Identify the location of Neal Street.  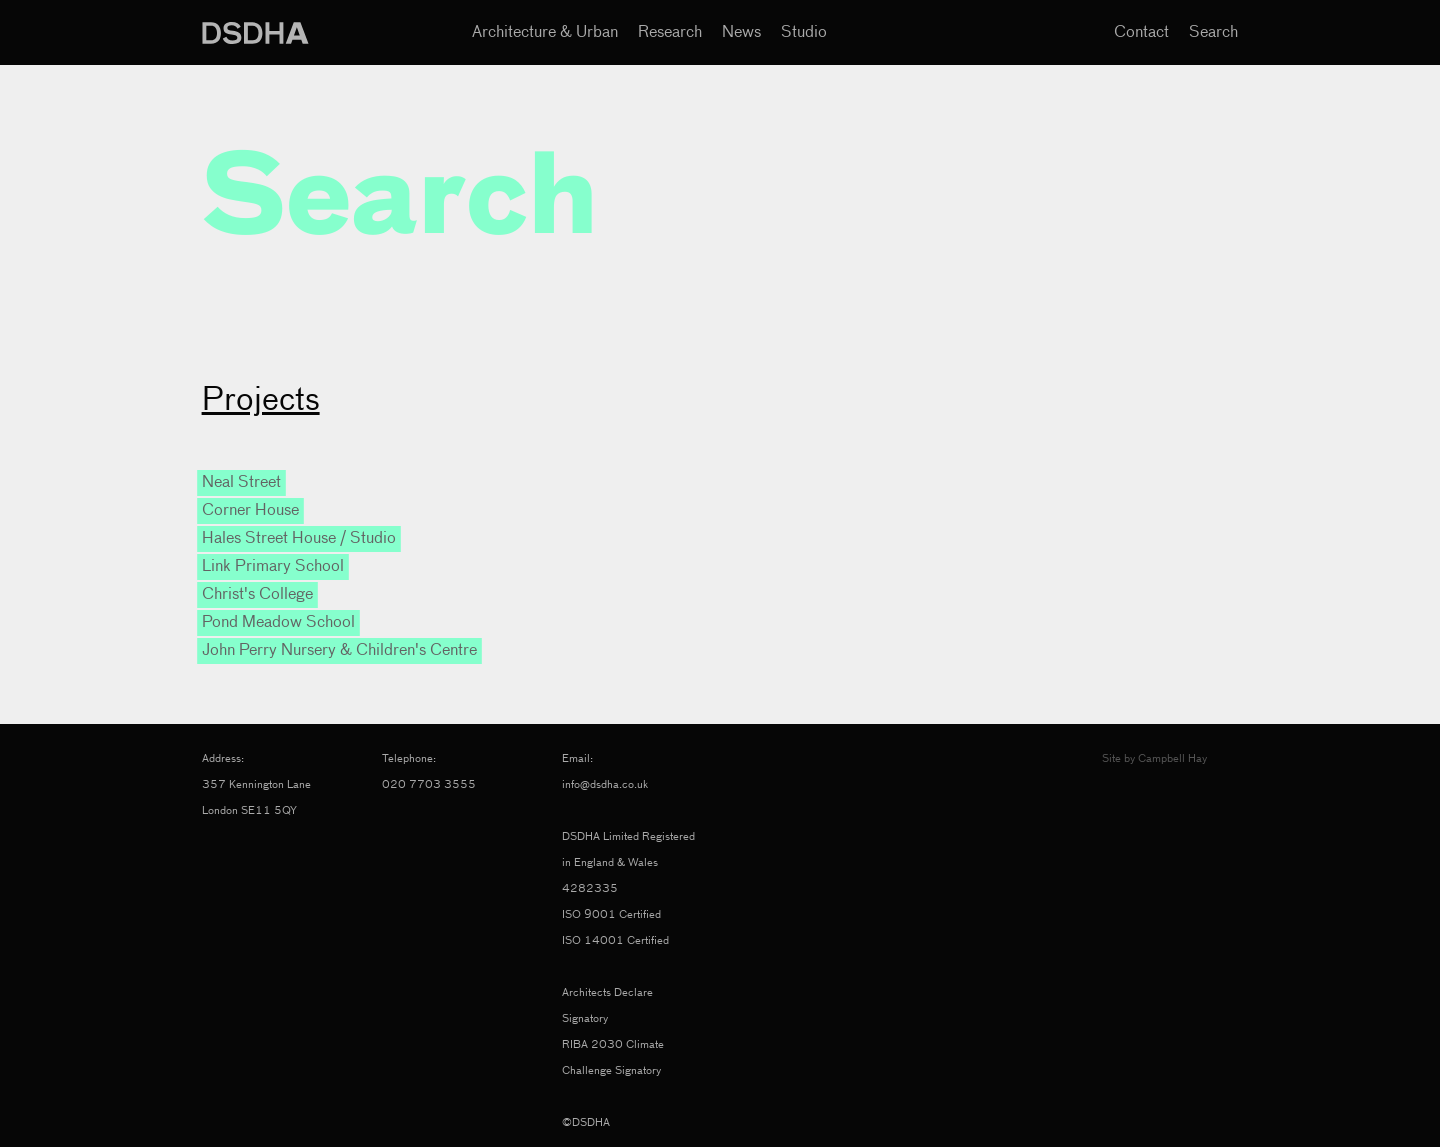
(241, 483).